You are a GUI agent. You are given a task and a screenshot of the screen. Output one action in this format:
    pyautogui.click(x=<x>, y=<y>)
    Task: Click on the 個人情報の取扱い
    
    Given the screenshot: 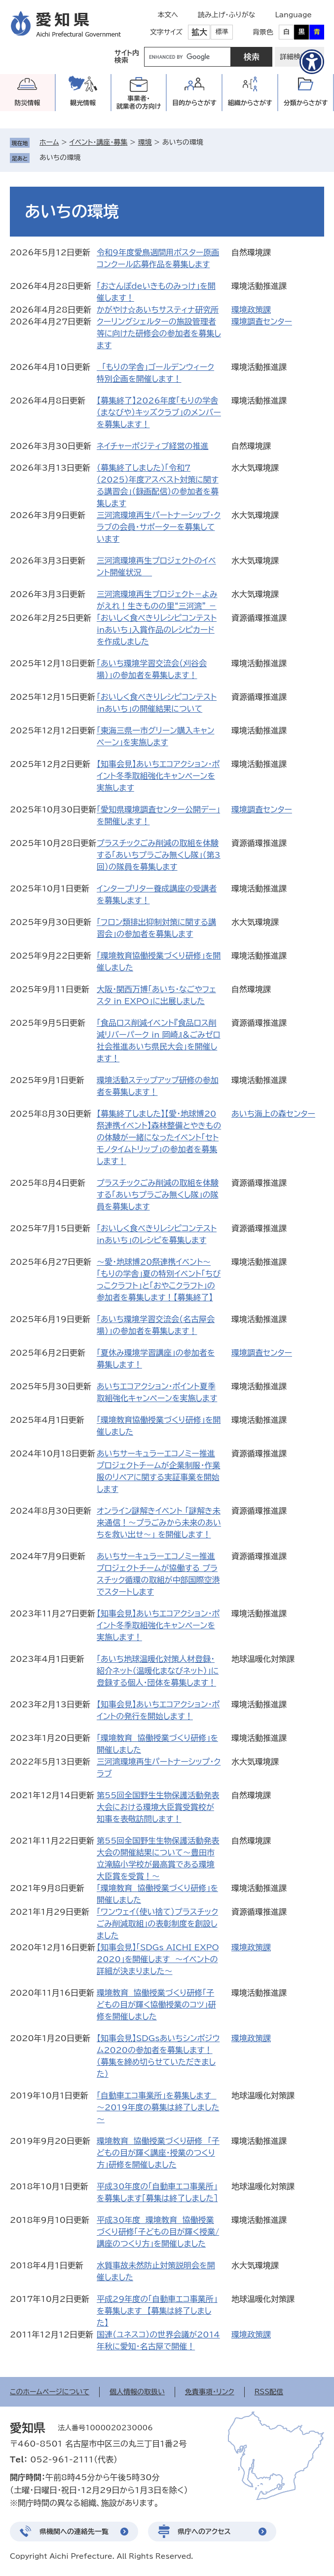 What is the action you would take?
    pyautogui.click(x=137, y=2391)
    